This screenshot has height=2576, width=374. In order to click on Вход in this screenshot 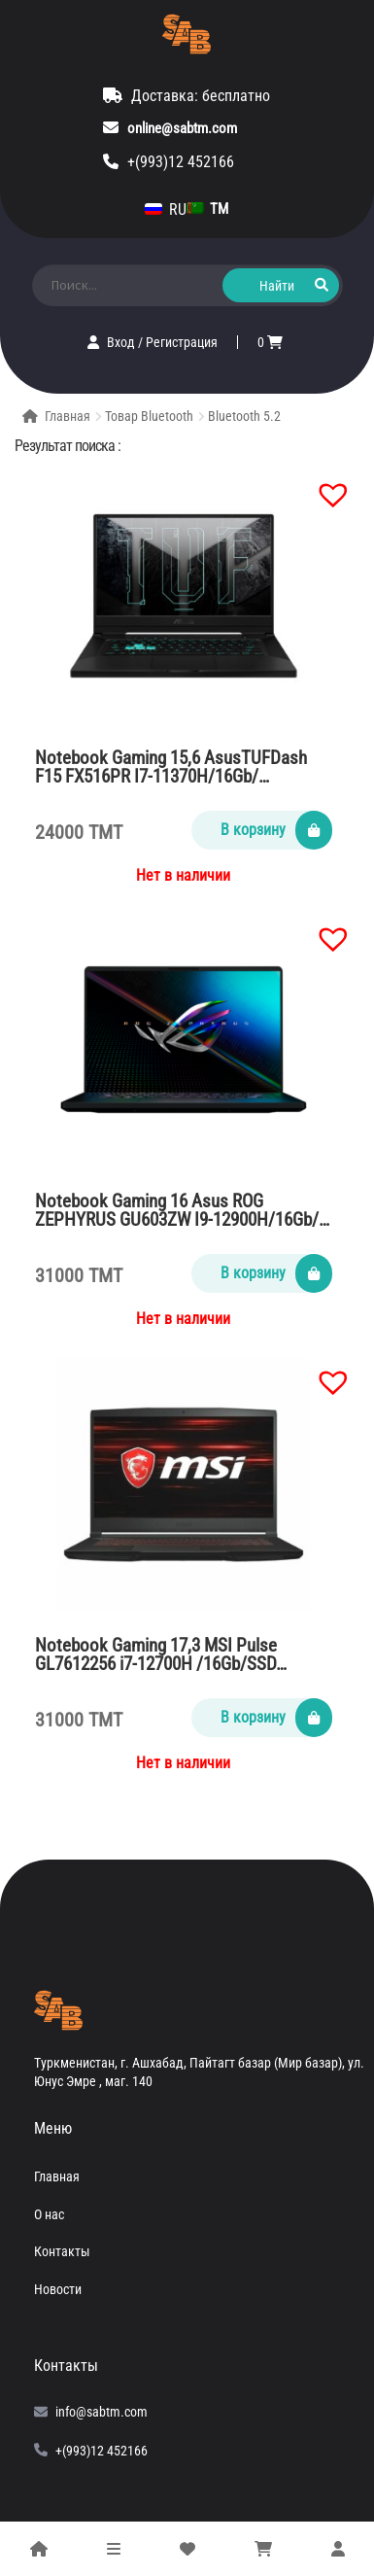, I will do `click(122, 342)`.